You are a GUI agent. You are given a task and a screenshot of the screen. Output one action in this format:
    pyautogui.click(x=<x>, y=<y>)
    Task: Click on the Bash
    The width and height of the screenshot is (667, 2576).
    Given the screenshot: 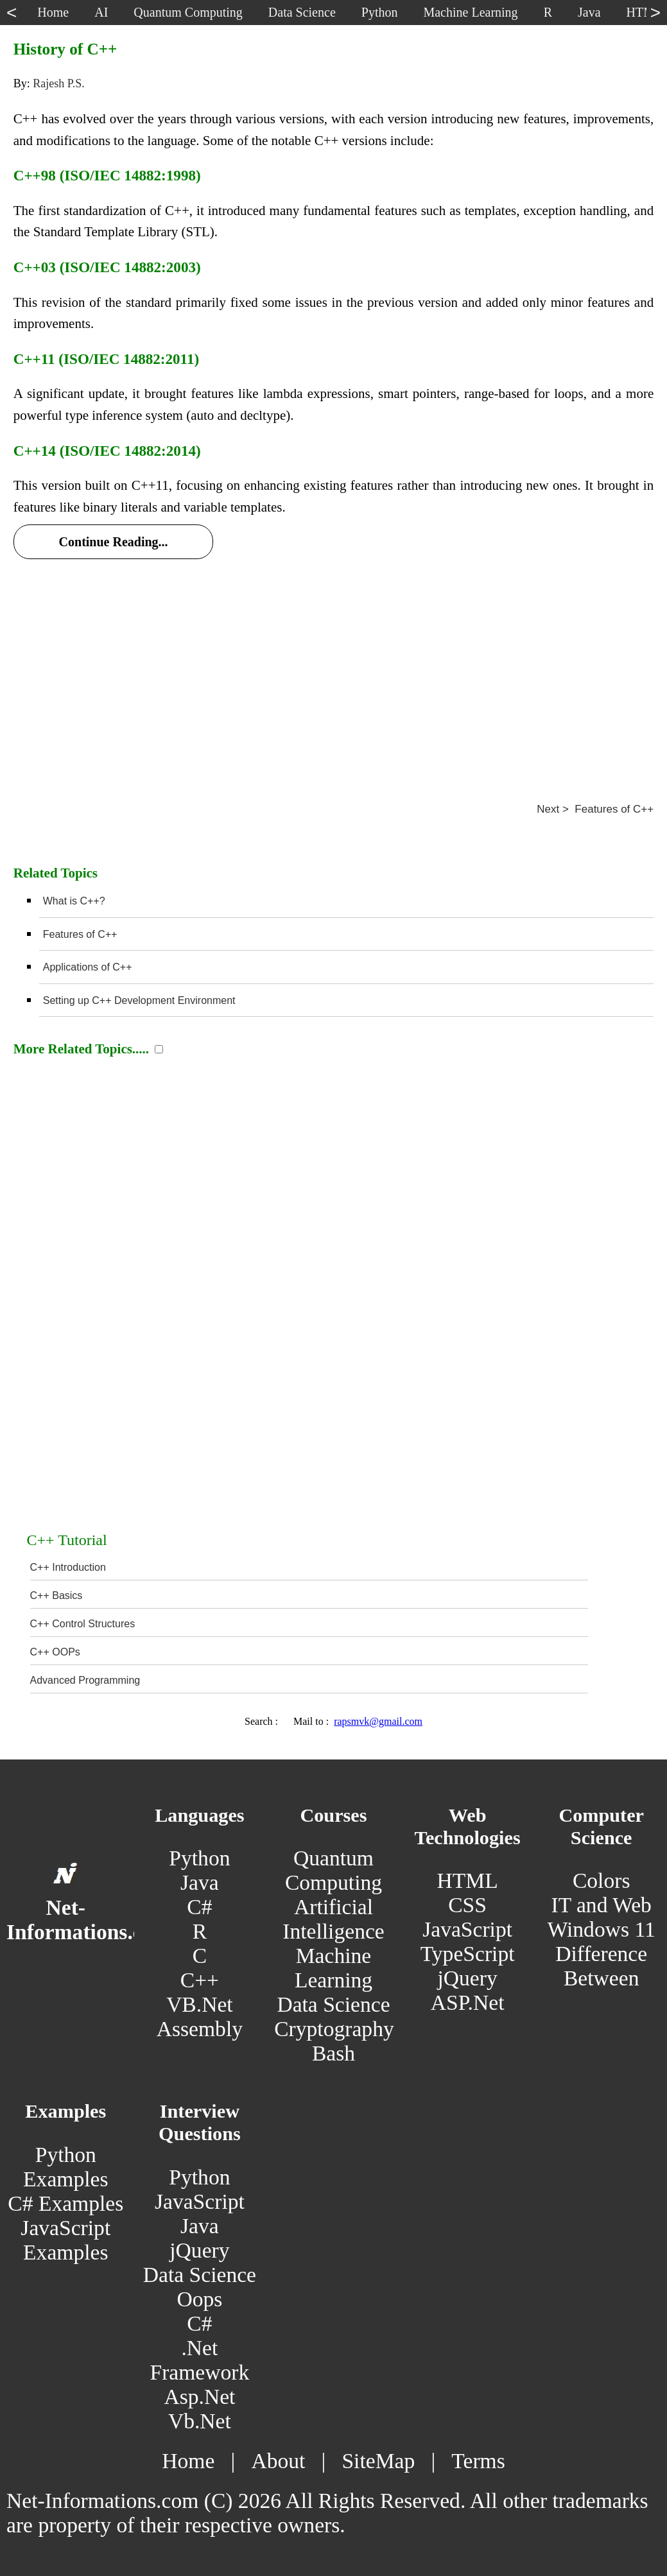 What is the action you would take?
    pyautogui.click(x=333, y=2053)
    